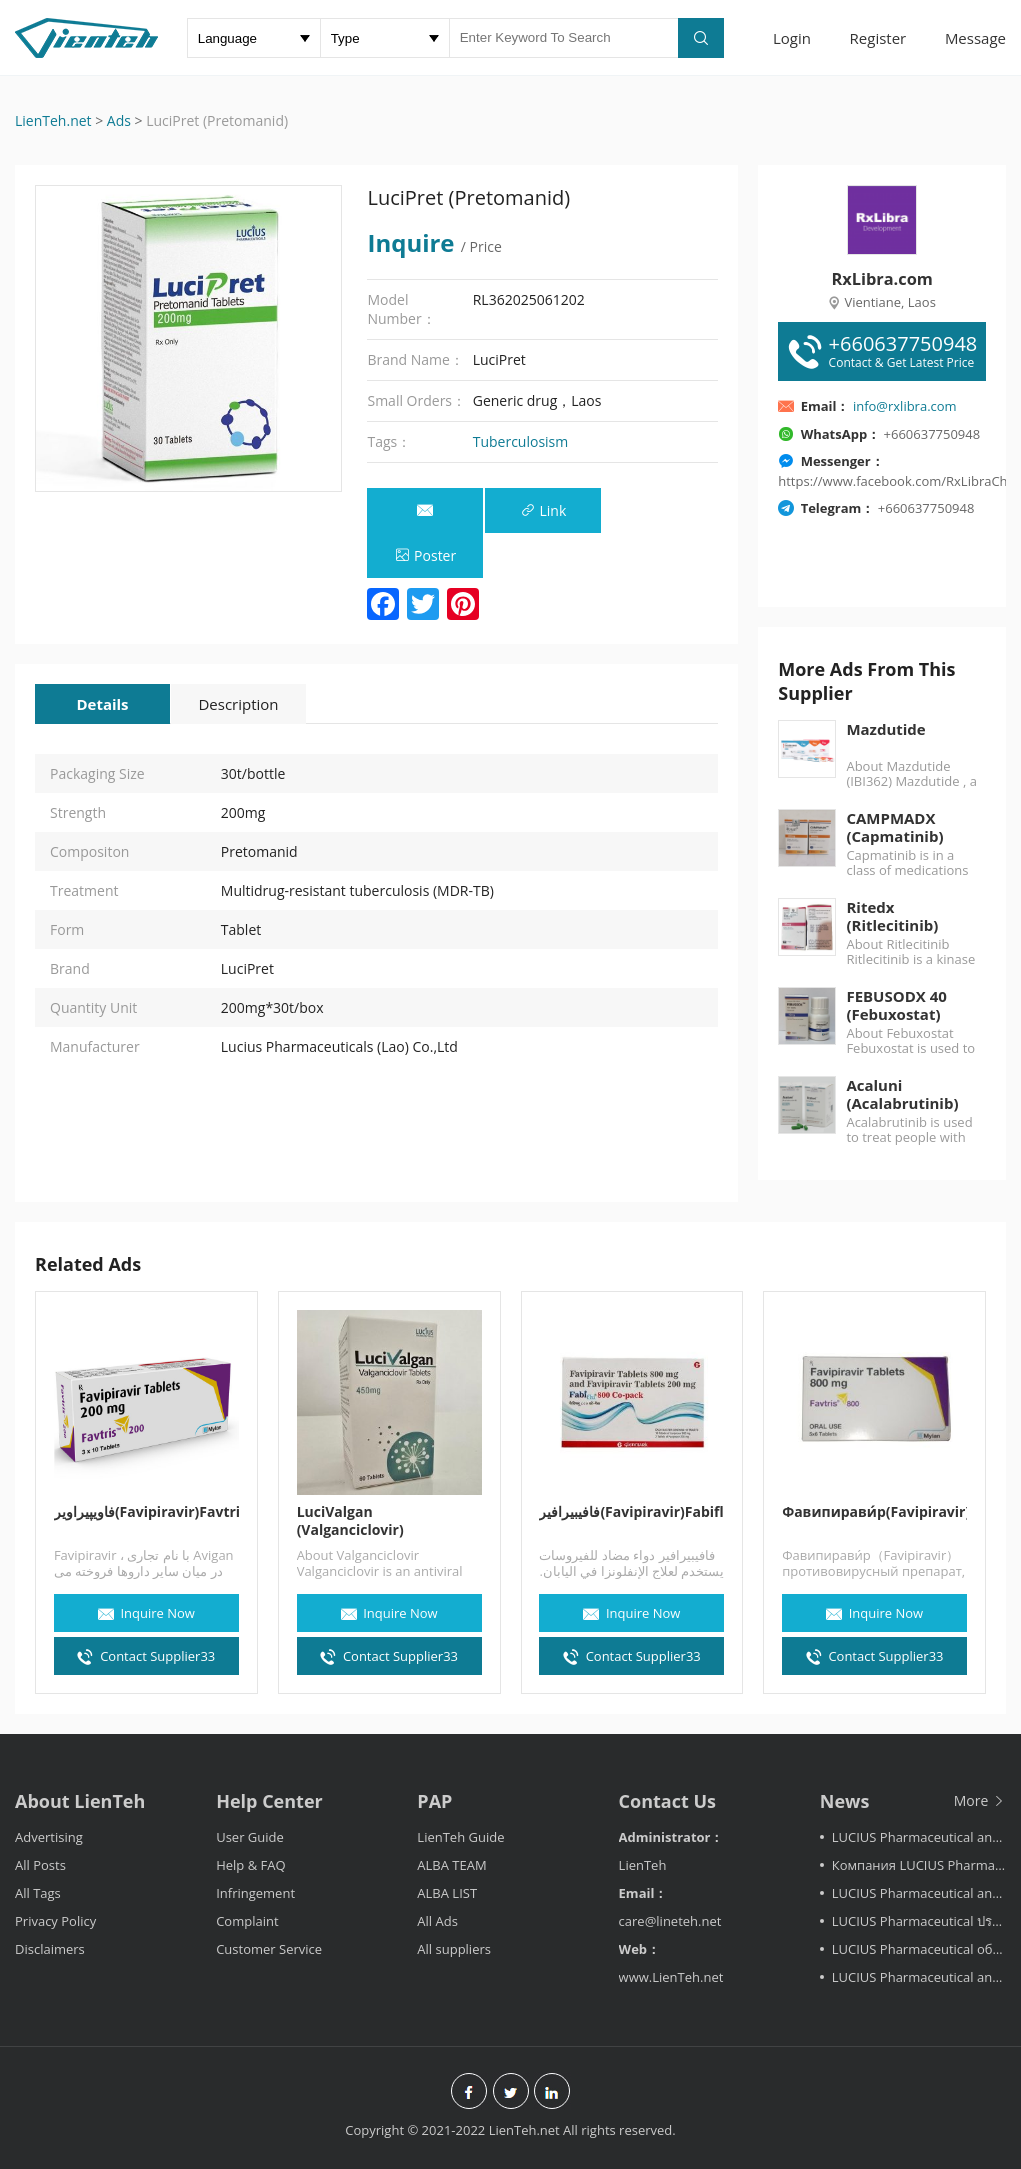  What do you see at coordinates (521, 441) in the screenshot?
I see `Tuberculosism` at bounding box center [521, 441].